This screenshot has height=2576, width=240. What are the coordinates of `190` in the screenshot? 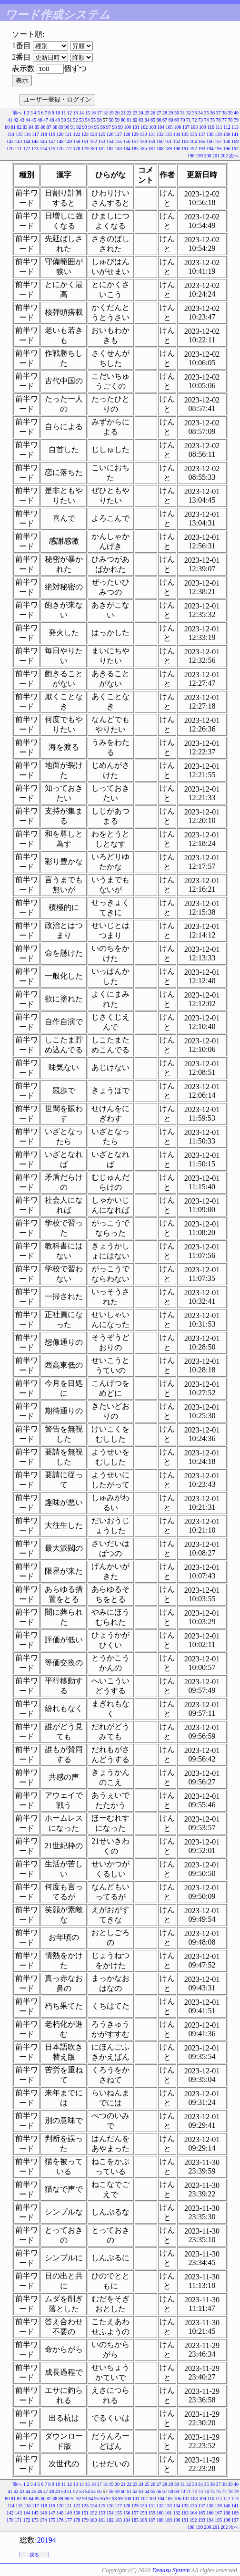 It's located at (176, 148).